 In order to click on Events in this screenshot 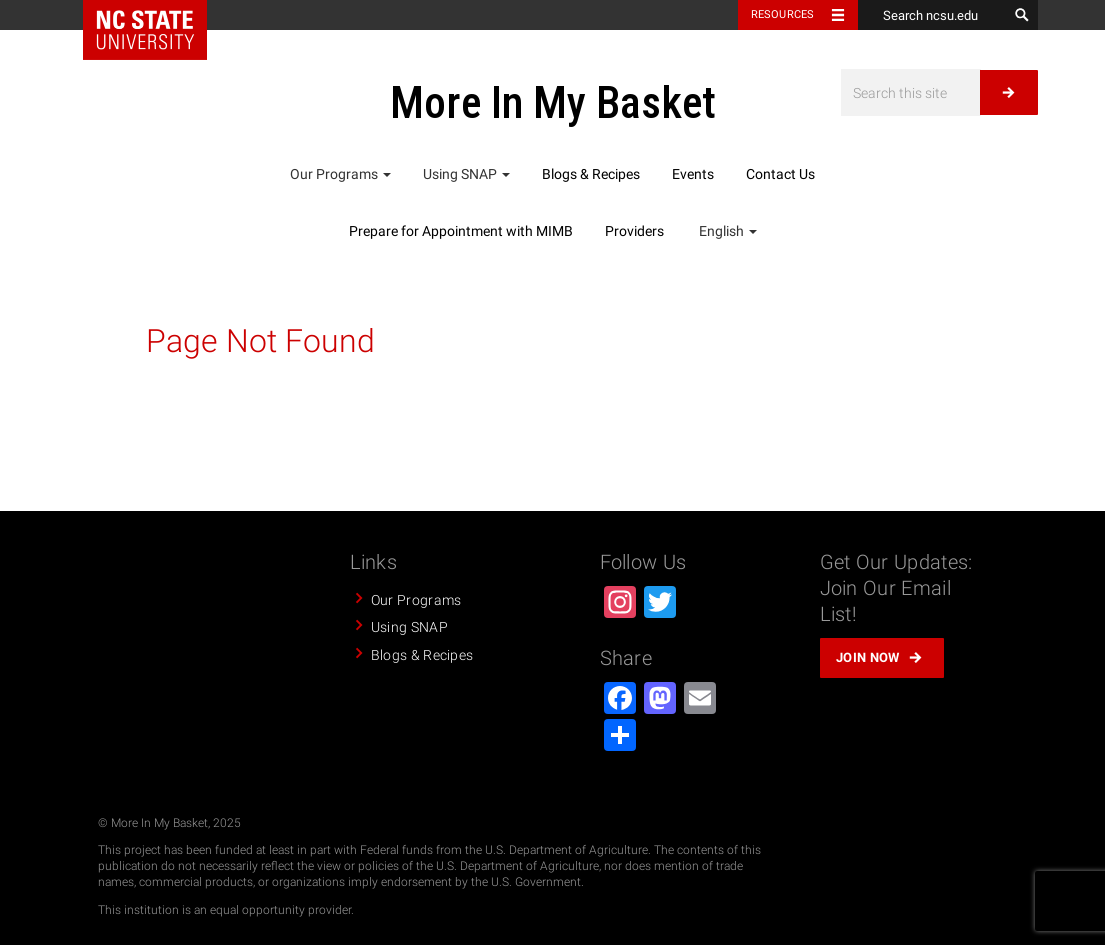, I will do `click(693, 174)`.